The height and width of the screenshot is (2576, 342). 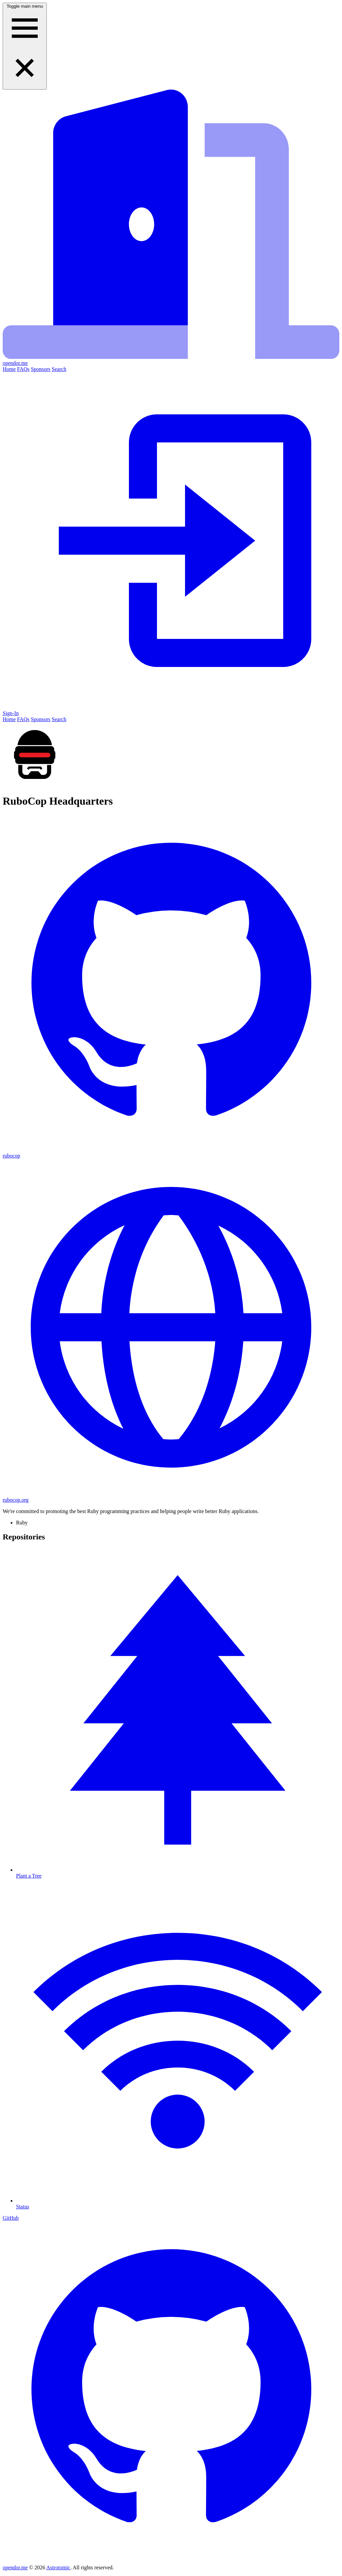 What do you see at coordinates (15, 2567) in the screenshot?
I see `opendor.me` at bounding box center [15, 2567].